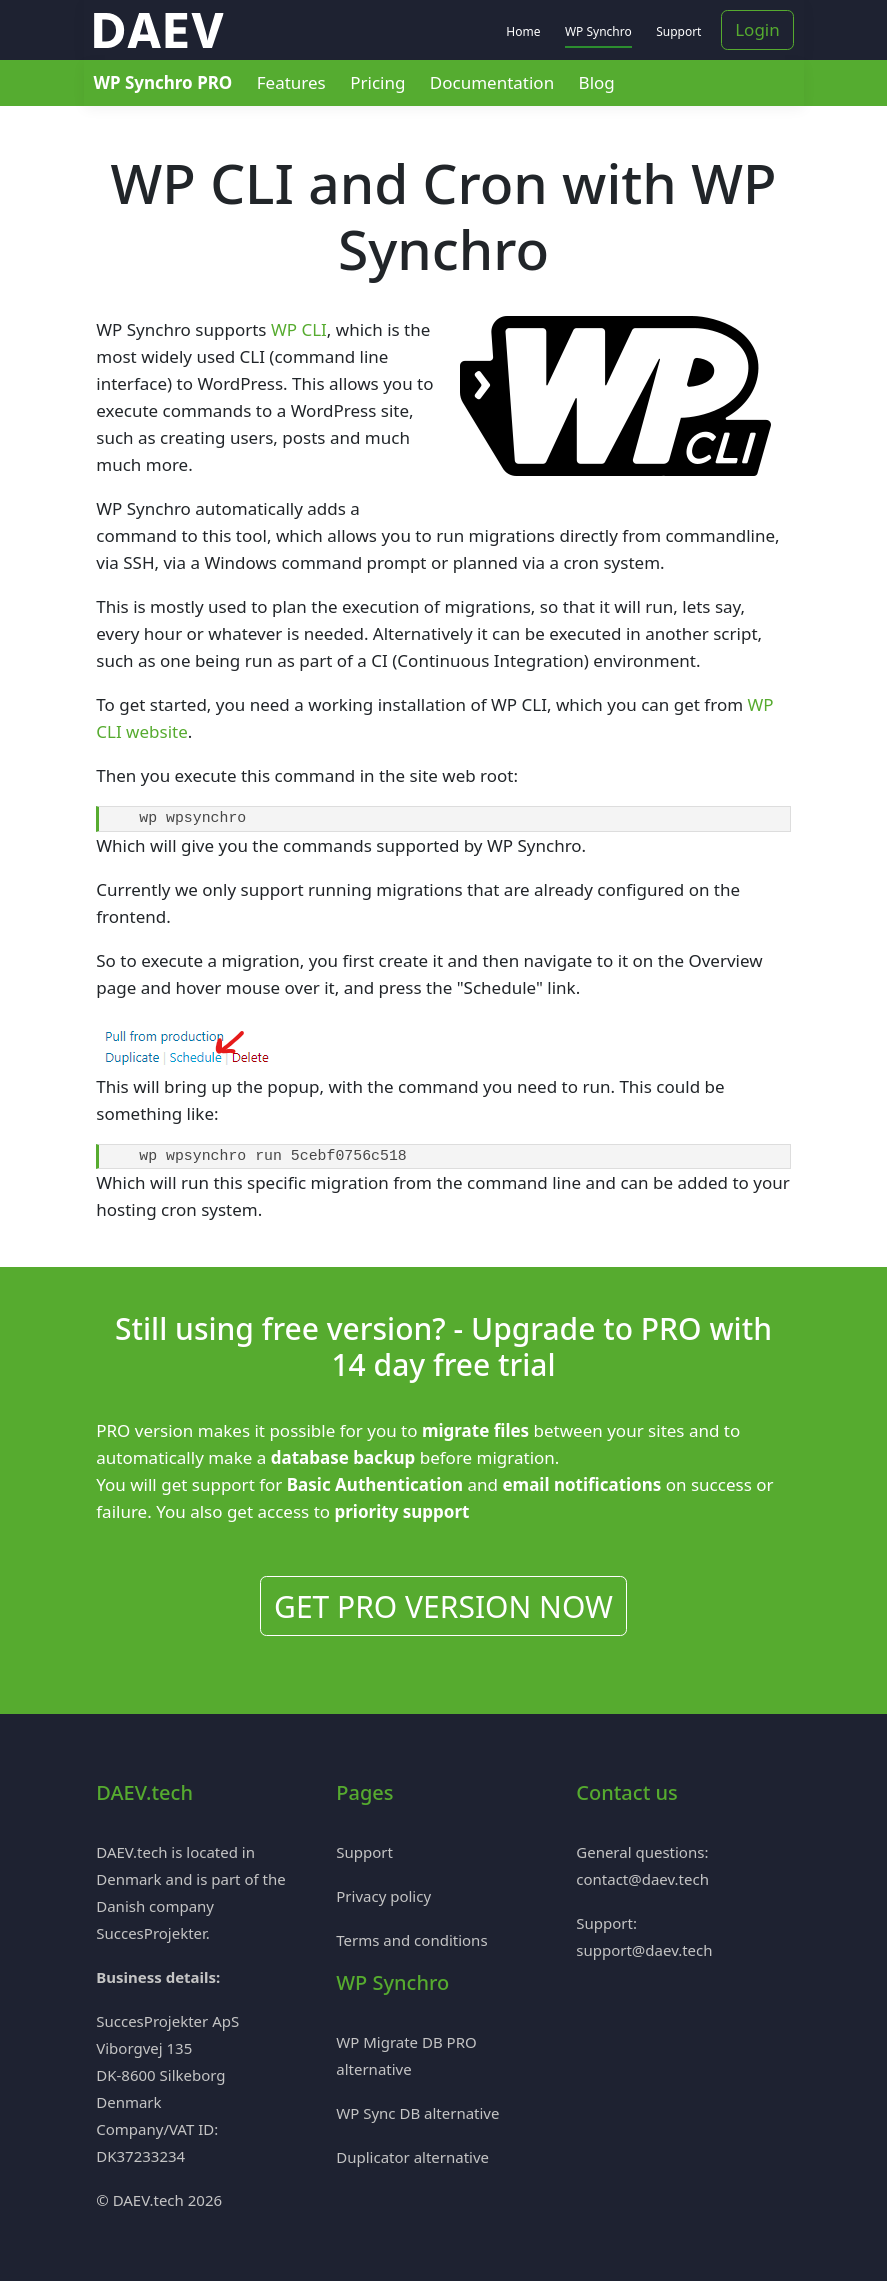  What do you see at coordinates (417, 2113) in the screenshot?
I see `WP Sync DB alternative` at bounding box center [417, 2113].